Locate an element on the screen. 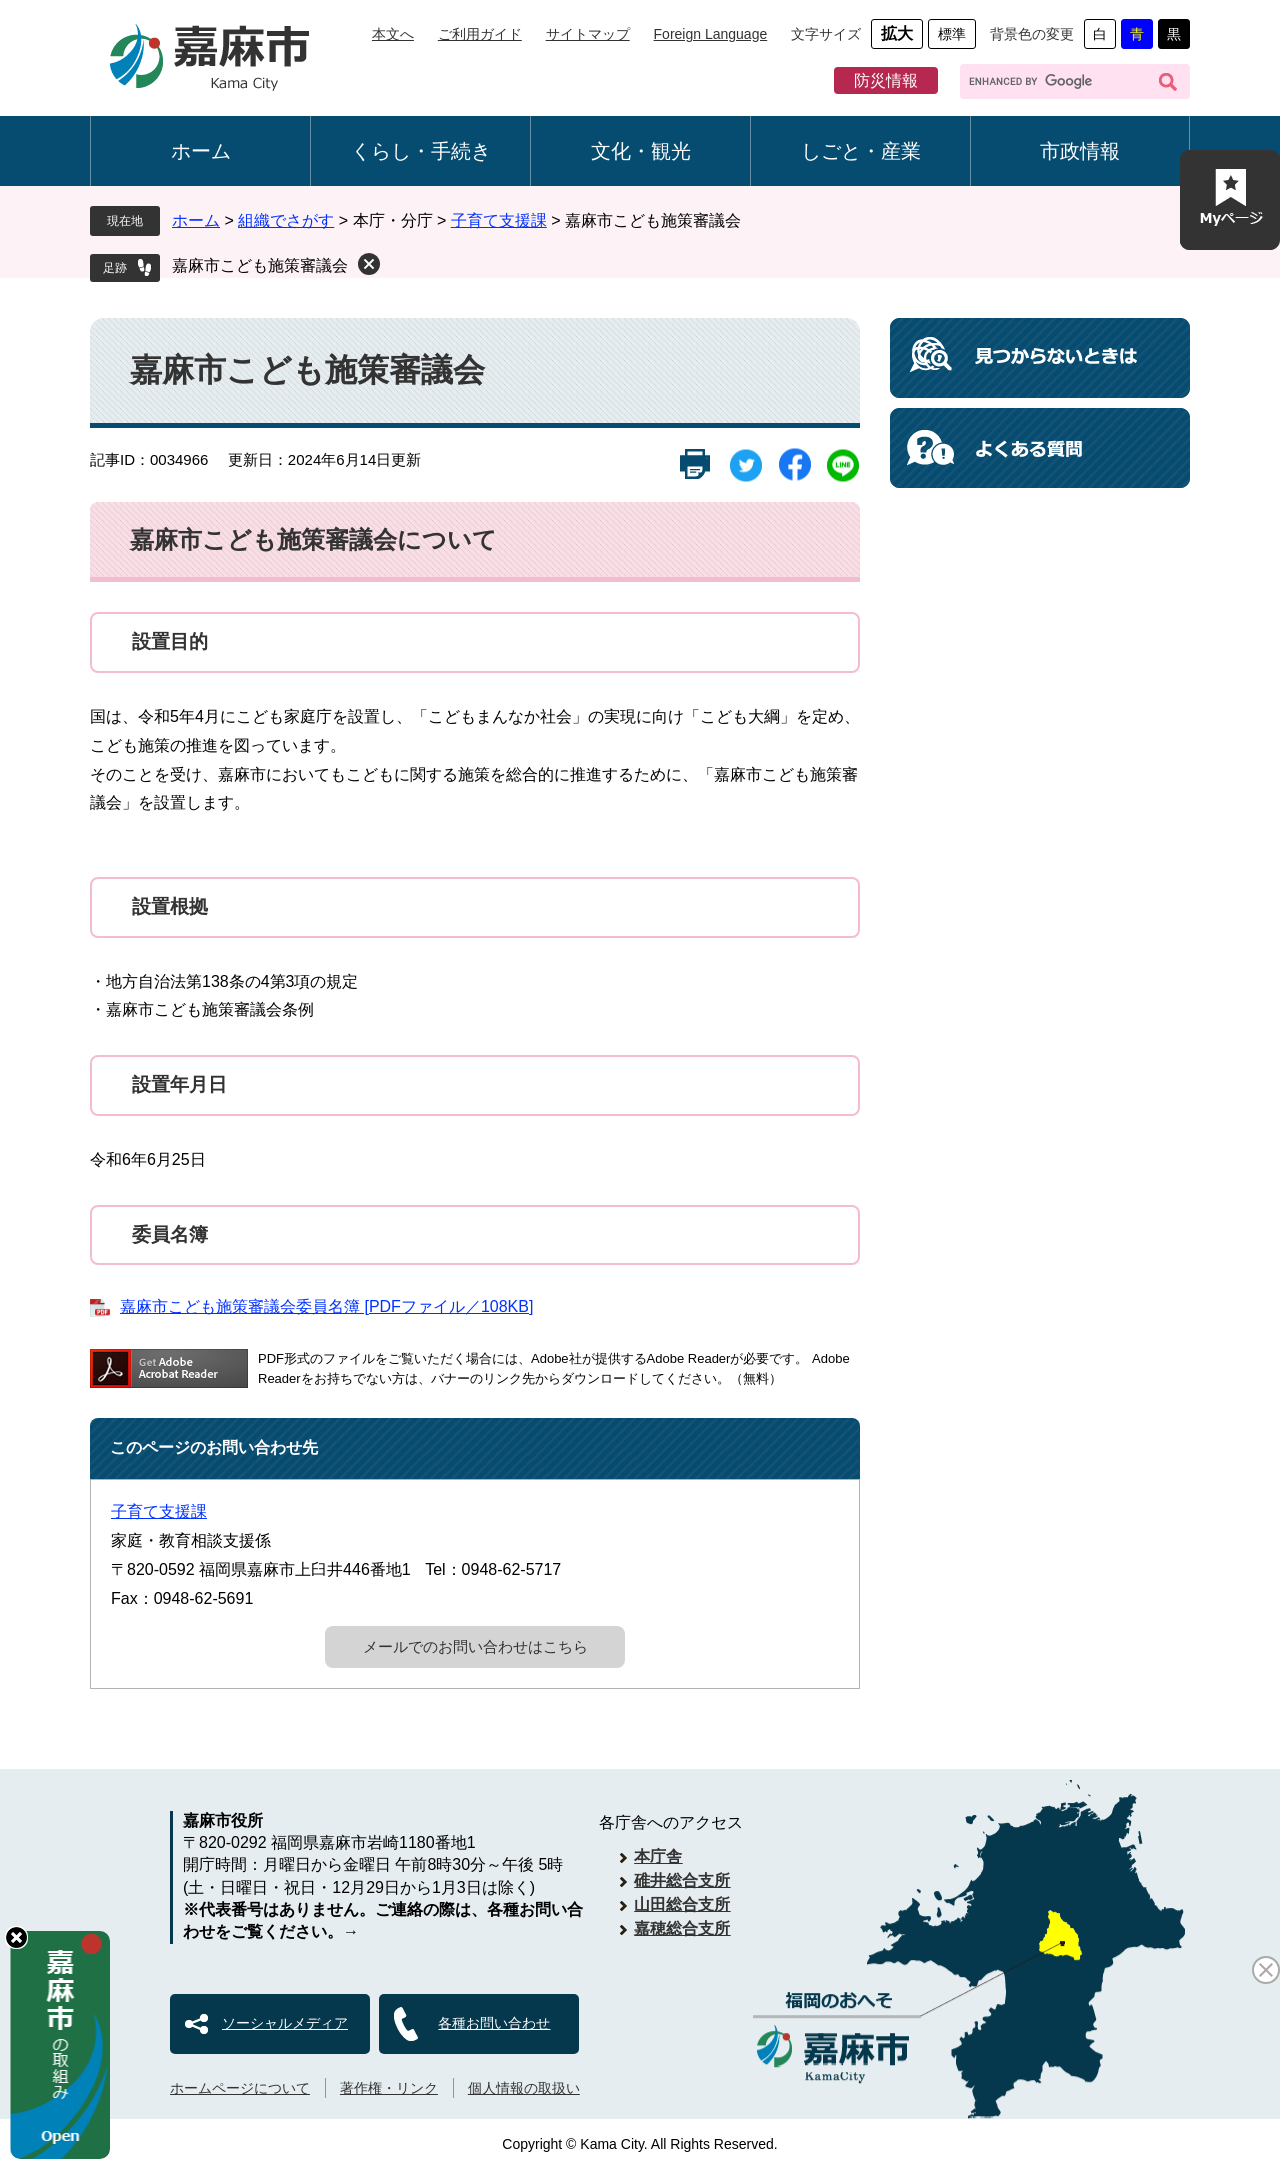 The width and height of the screenshot is (1280, 2169). 碓井総合支所 is located at coordinates (682, 1880).